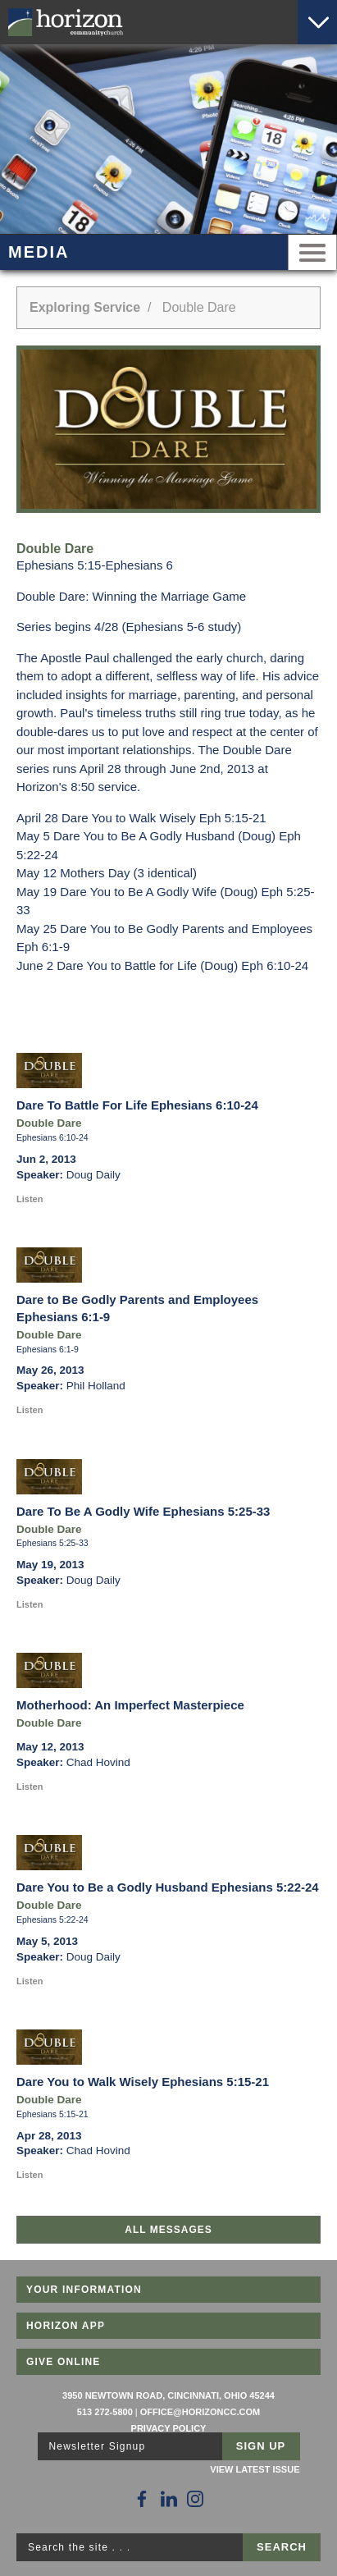 The height and width of the screenshot is (2576, 337). I want to click on office@horizoncc.com, so click(200, 2412).